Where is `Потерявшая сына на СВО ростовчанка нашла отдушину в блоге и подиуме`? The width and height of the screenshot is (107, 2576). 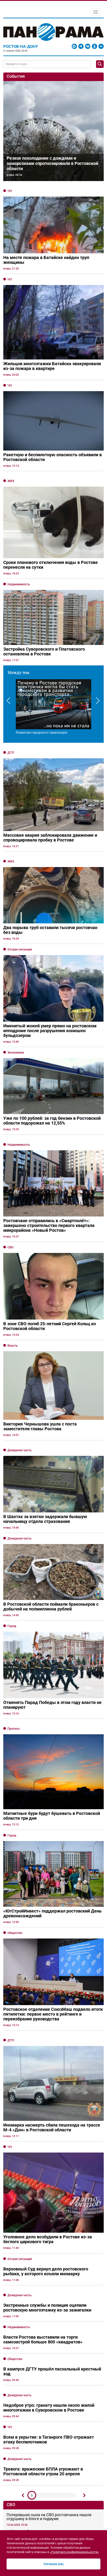
Потерявшая сына на СВО ростовчанка нашла отдушину в блоге и подиуме is located at coordinates (49, 1525).